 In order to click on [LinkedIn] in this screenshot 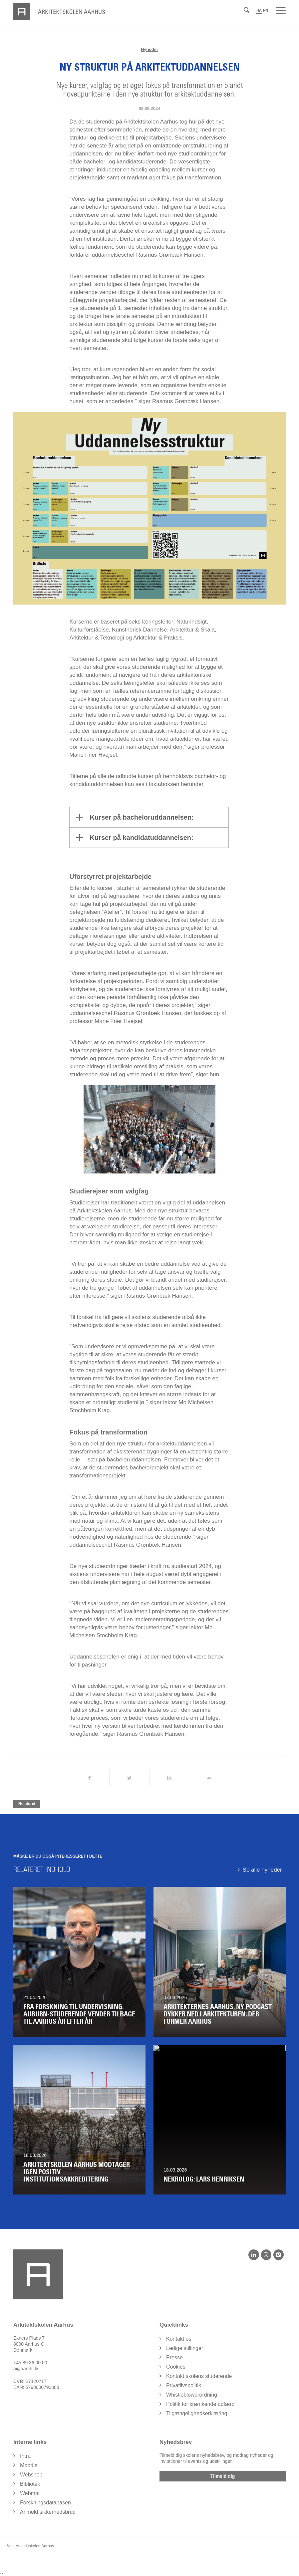, I will do `click(253, 2254)`.